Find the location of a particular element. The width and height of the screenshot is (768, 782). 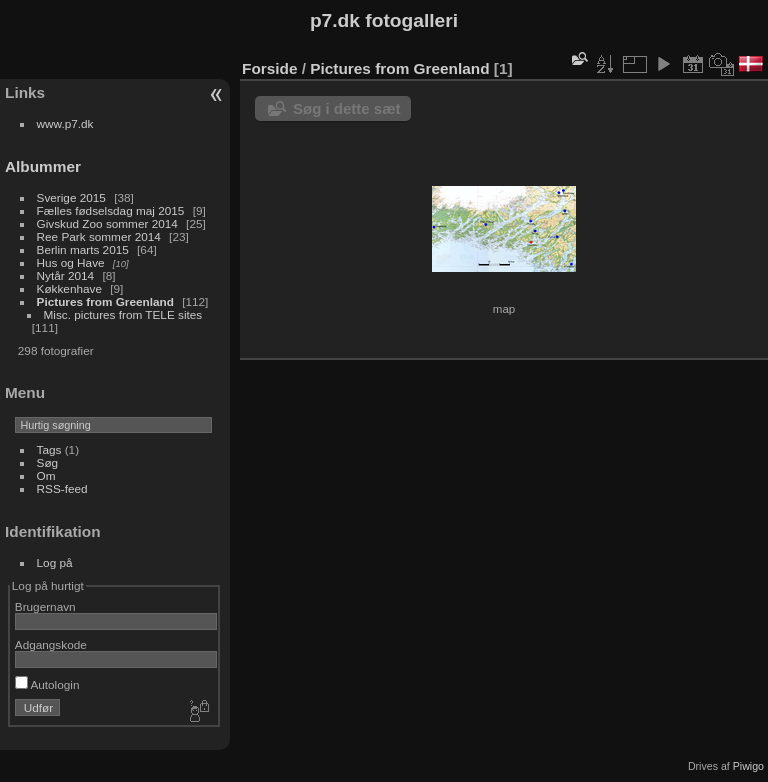

Autologin is located at coordinates (47, 684).